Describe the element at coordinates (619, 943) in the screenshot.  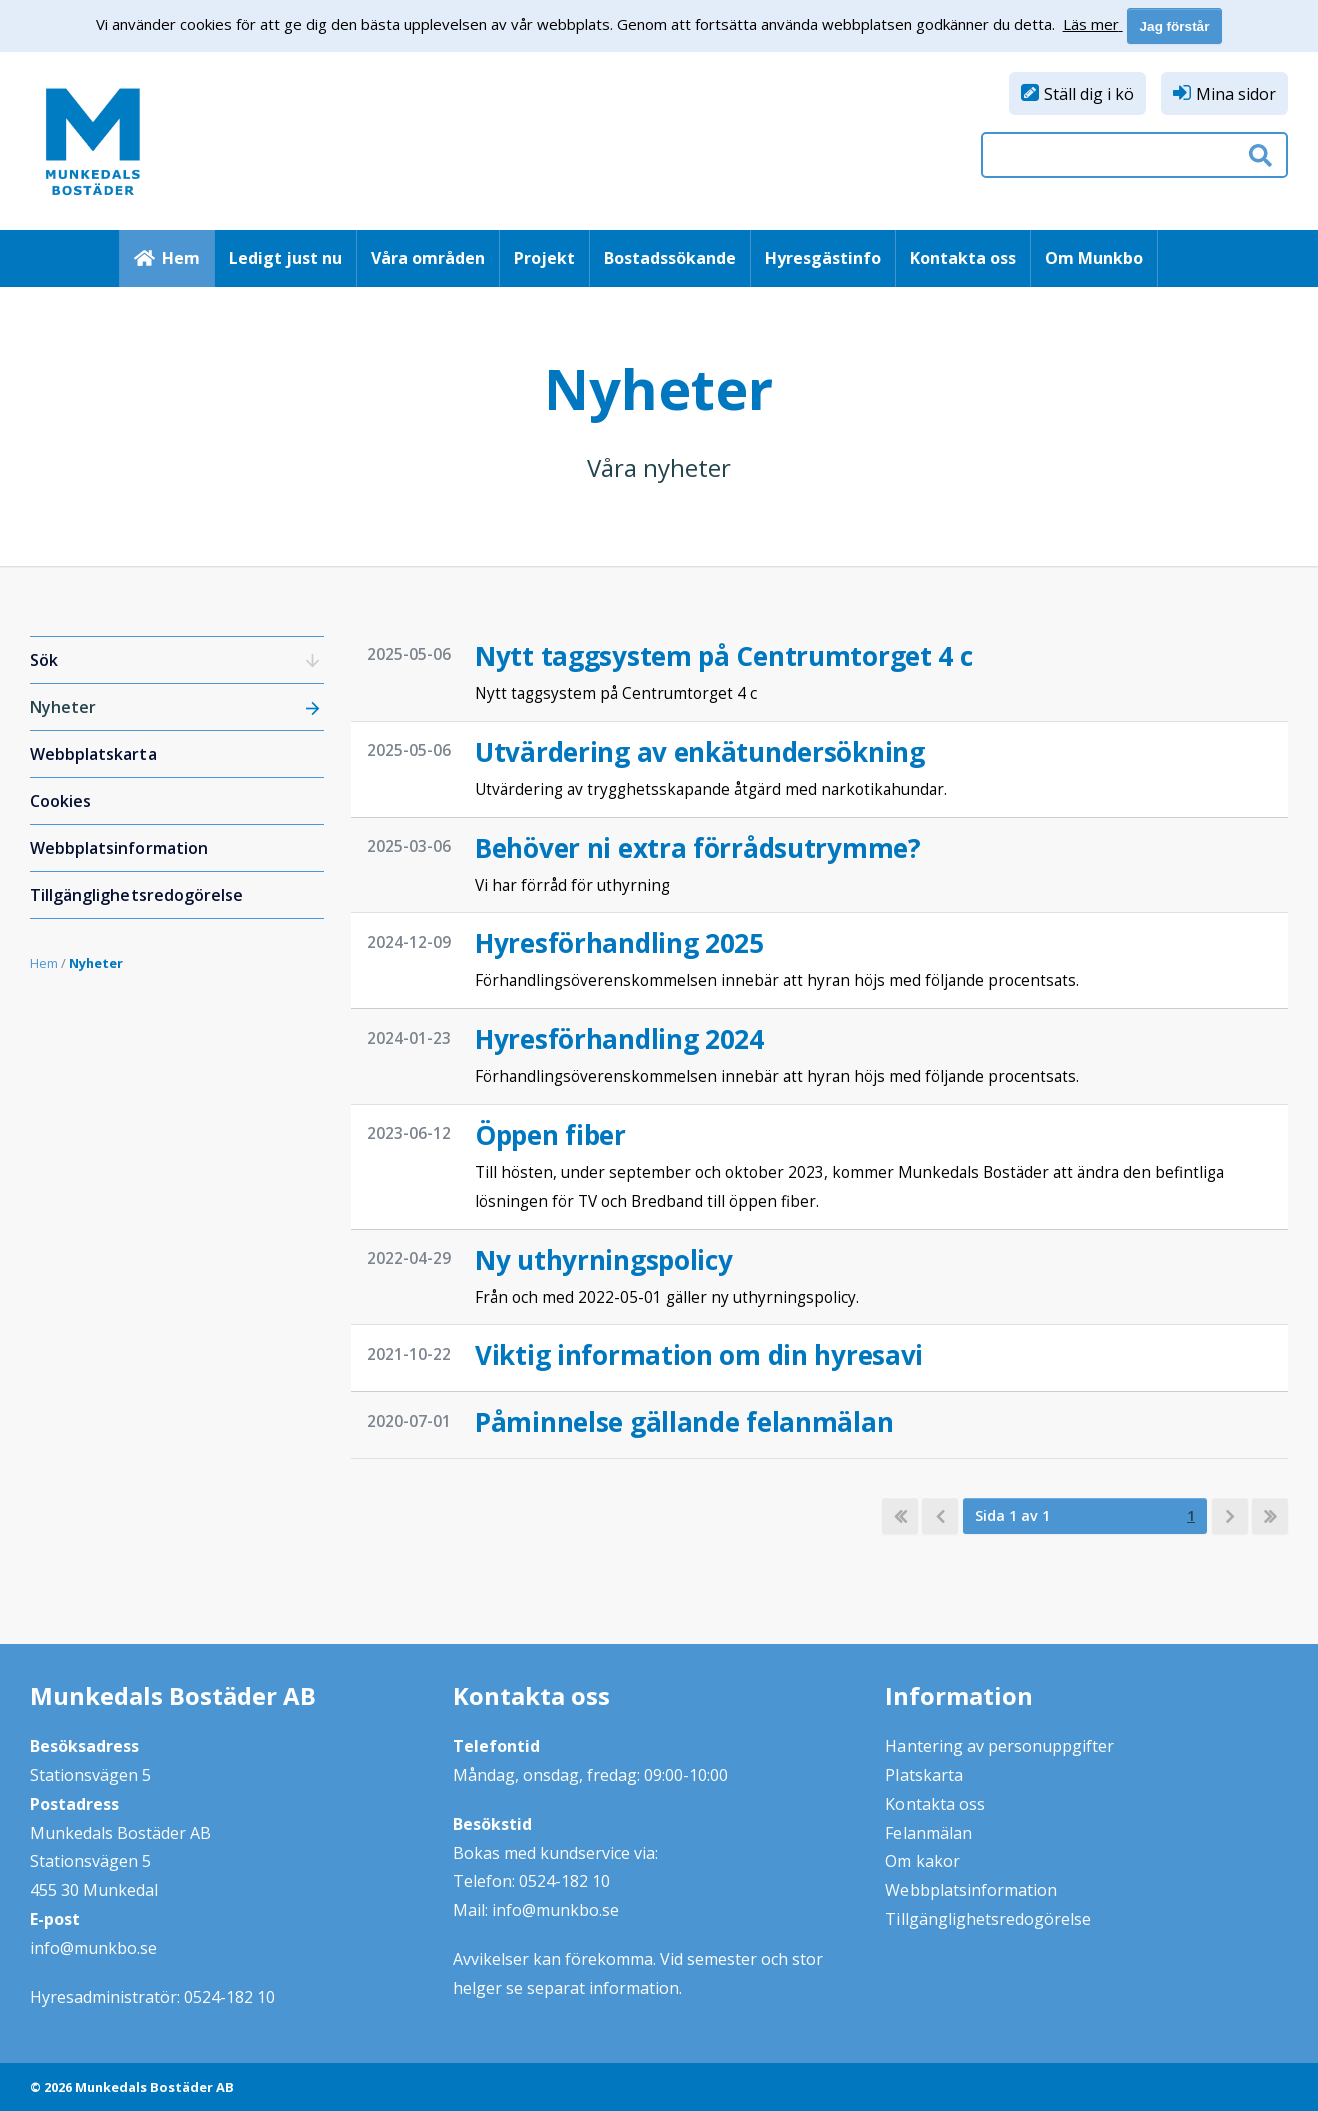
I see `Hyresförhandling 2025` at that location.